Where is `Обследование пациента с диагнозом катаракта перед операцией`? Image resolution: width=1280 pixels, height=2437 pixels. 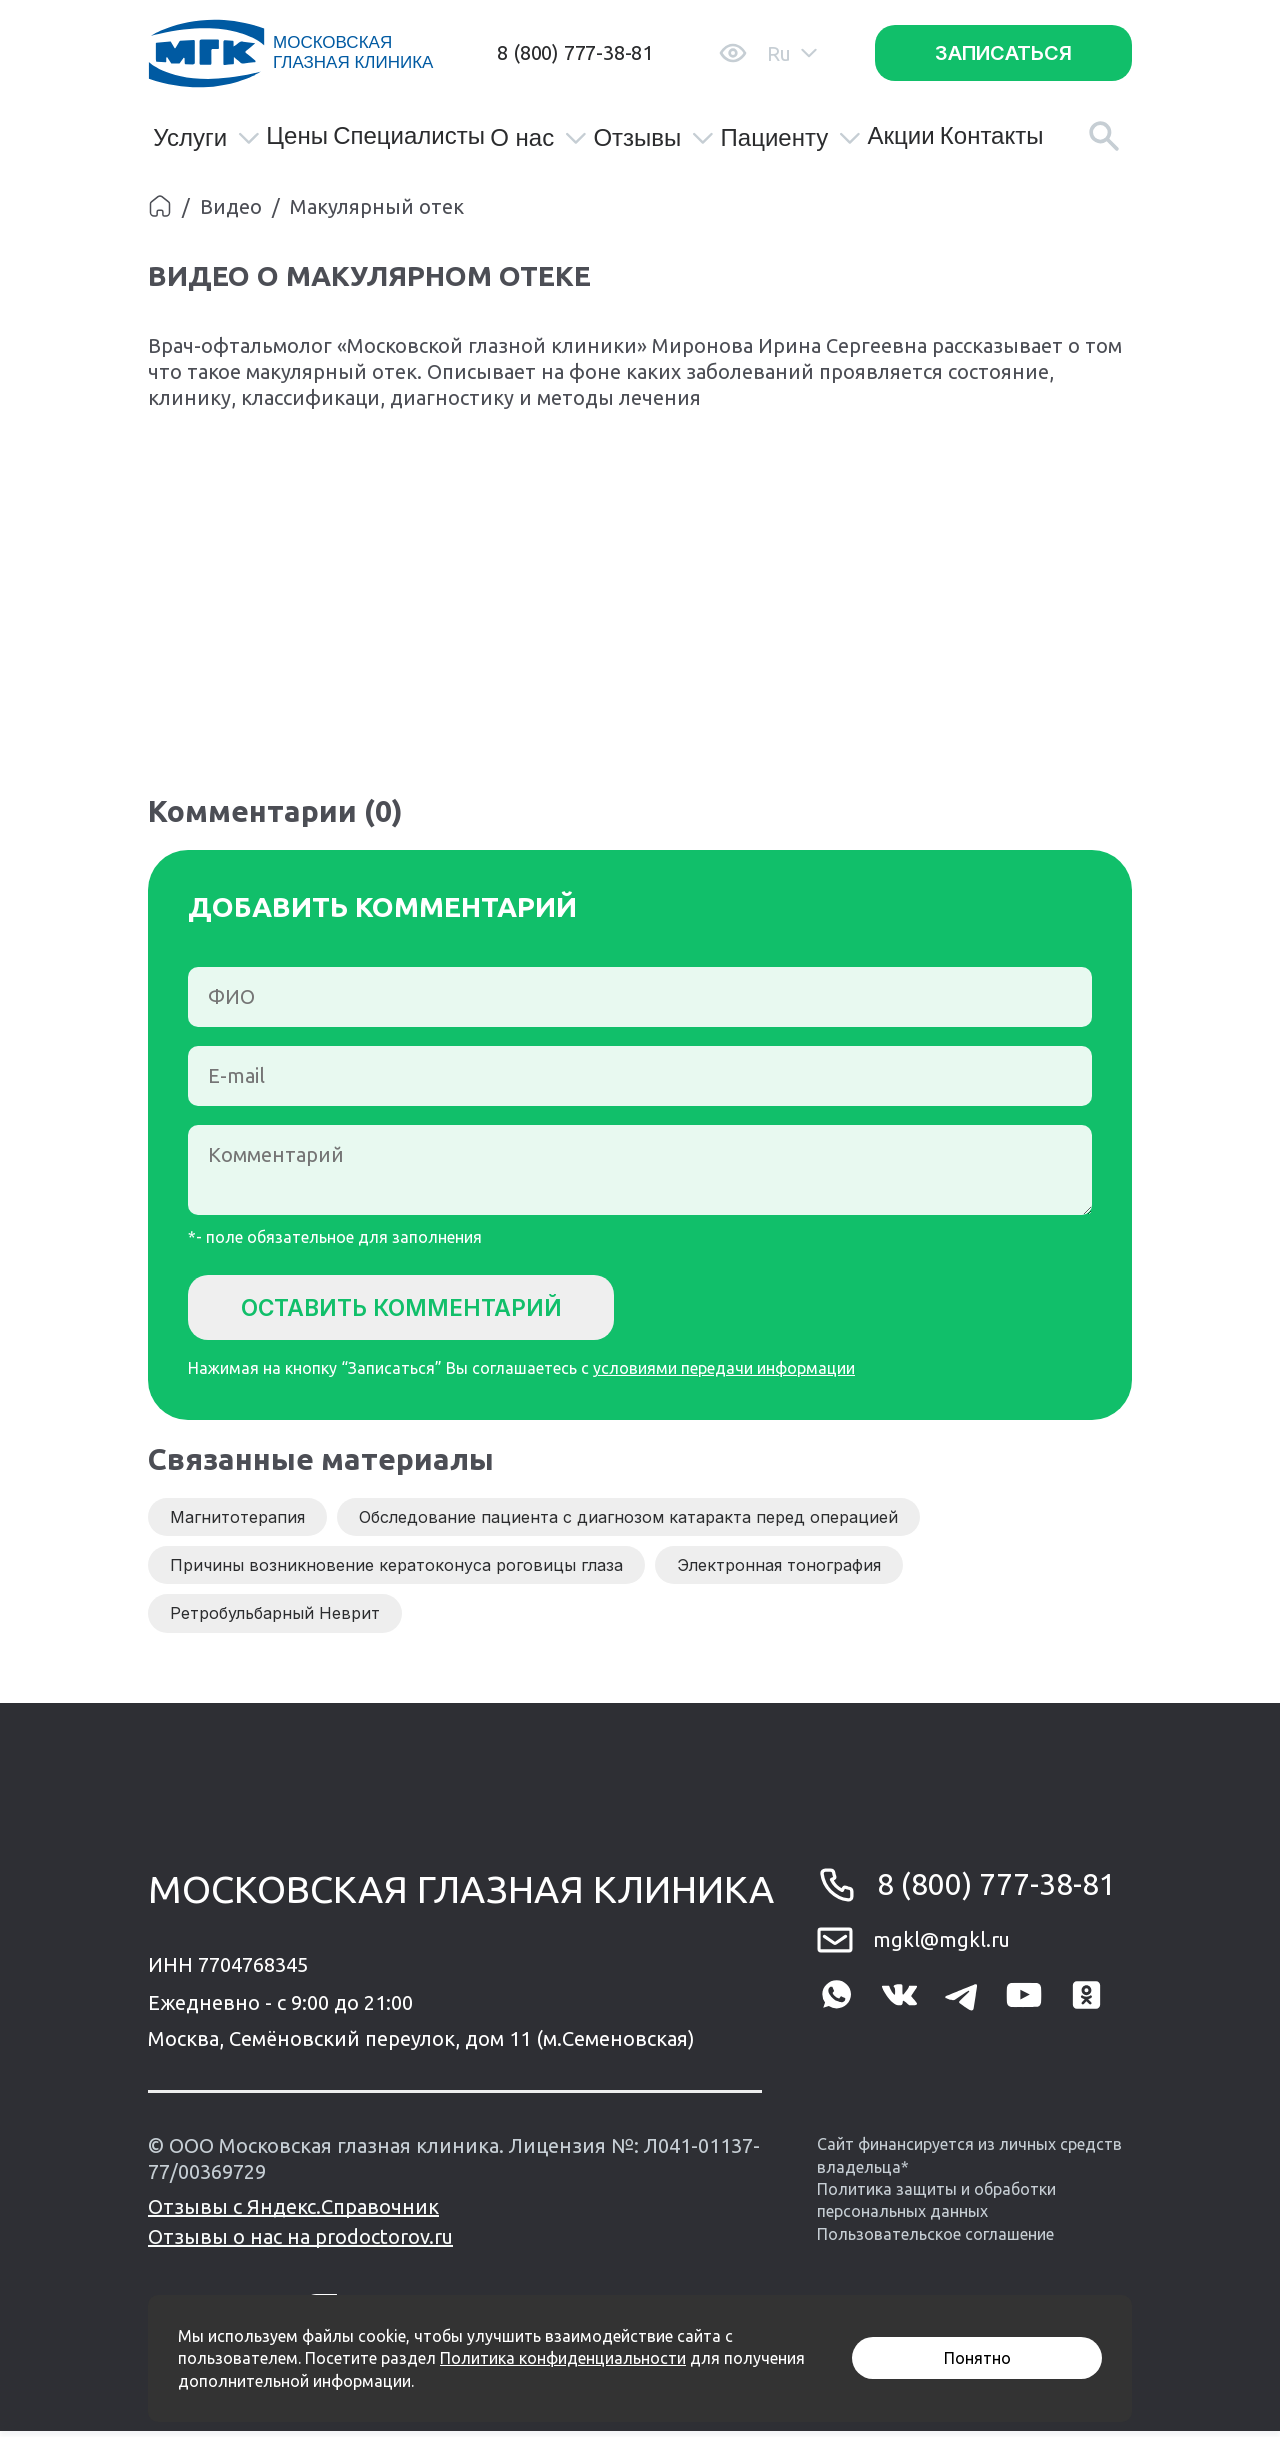 Обследование пациента с диагнозом катаракта перед операцией is located at coordinates (628, 1523).